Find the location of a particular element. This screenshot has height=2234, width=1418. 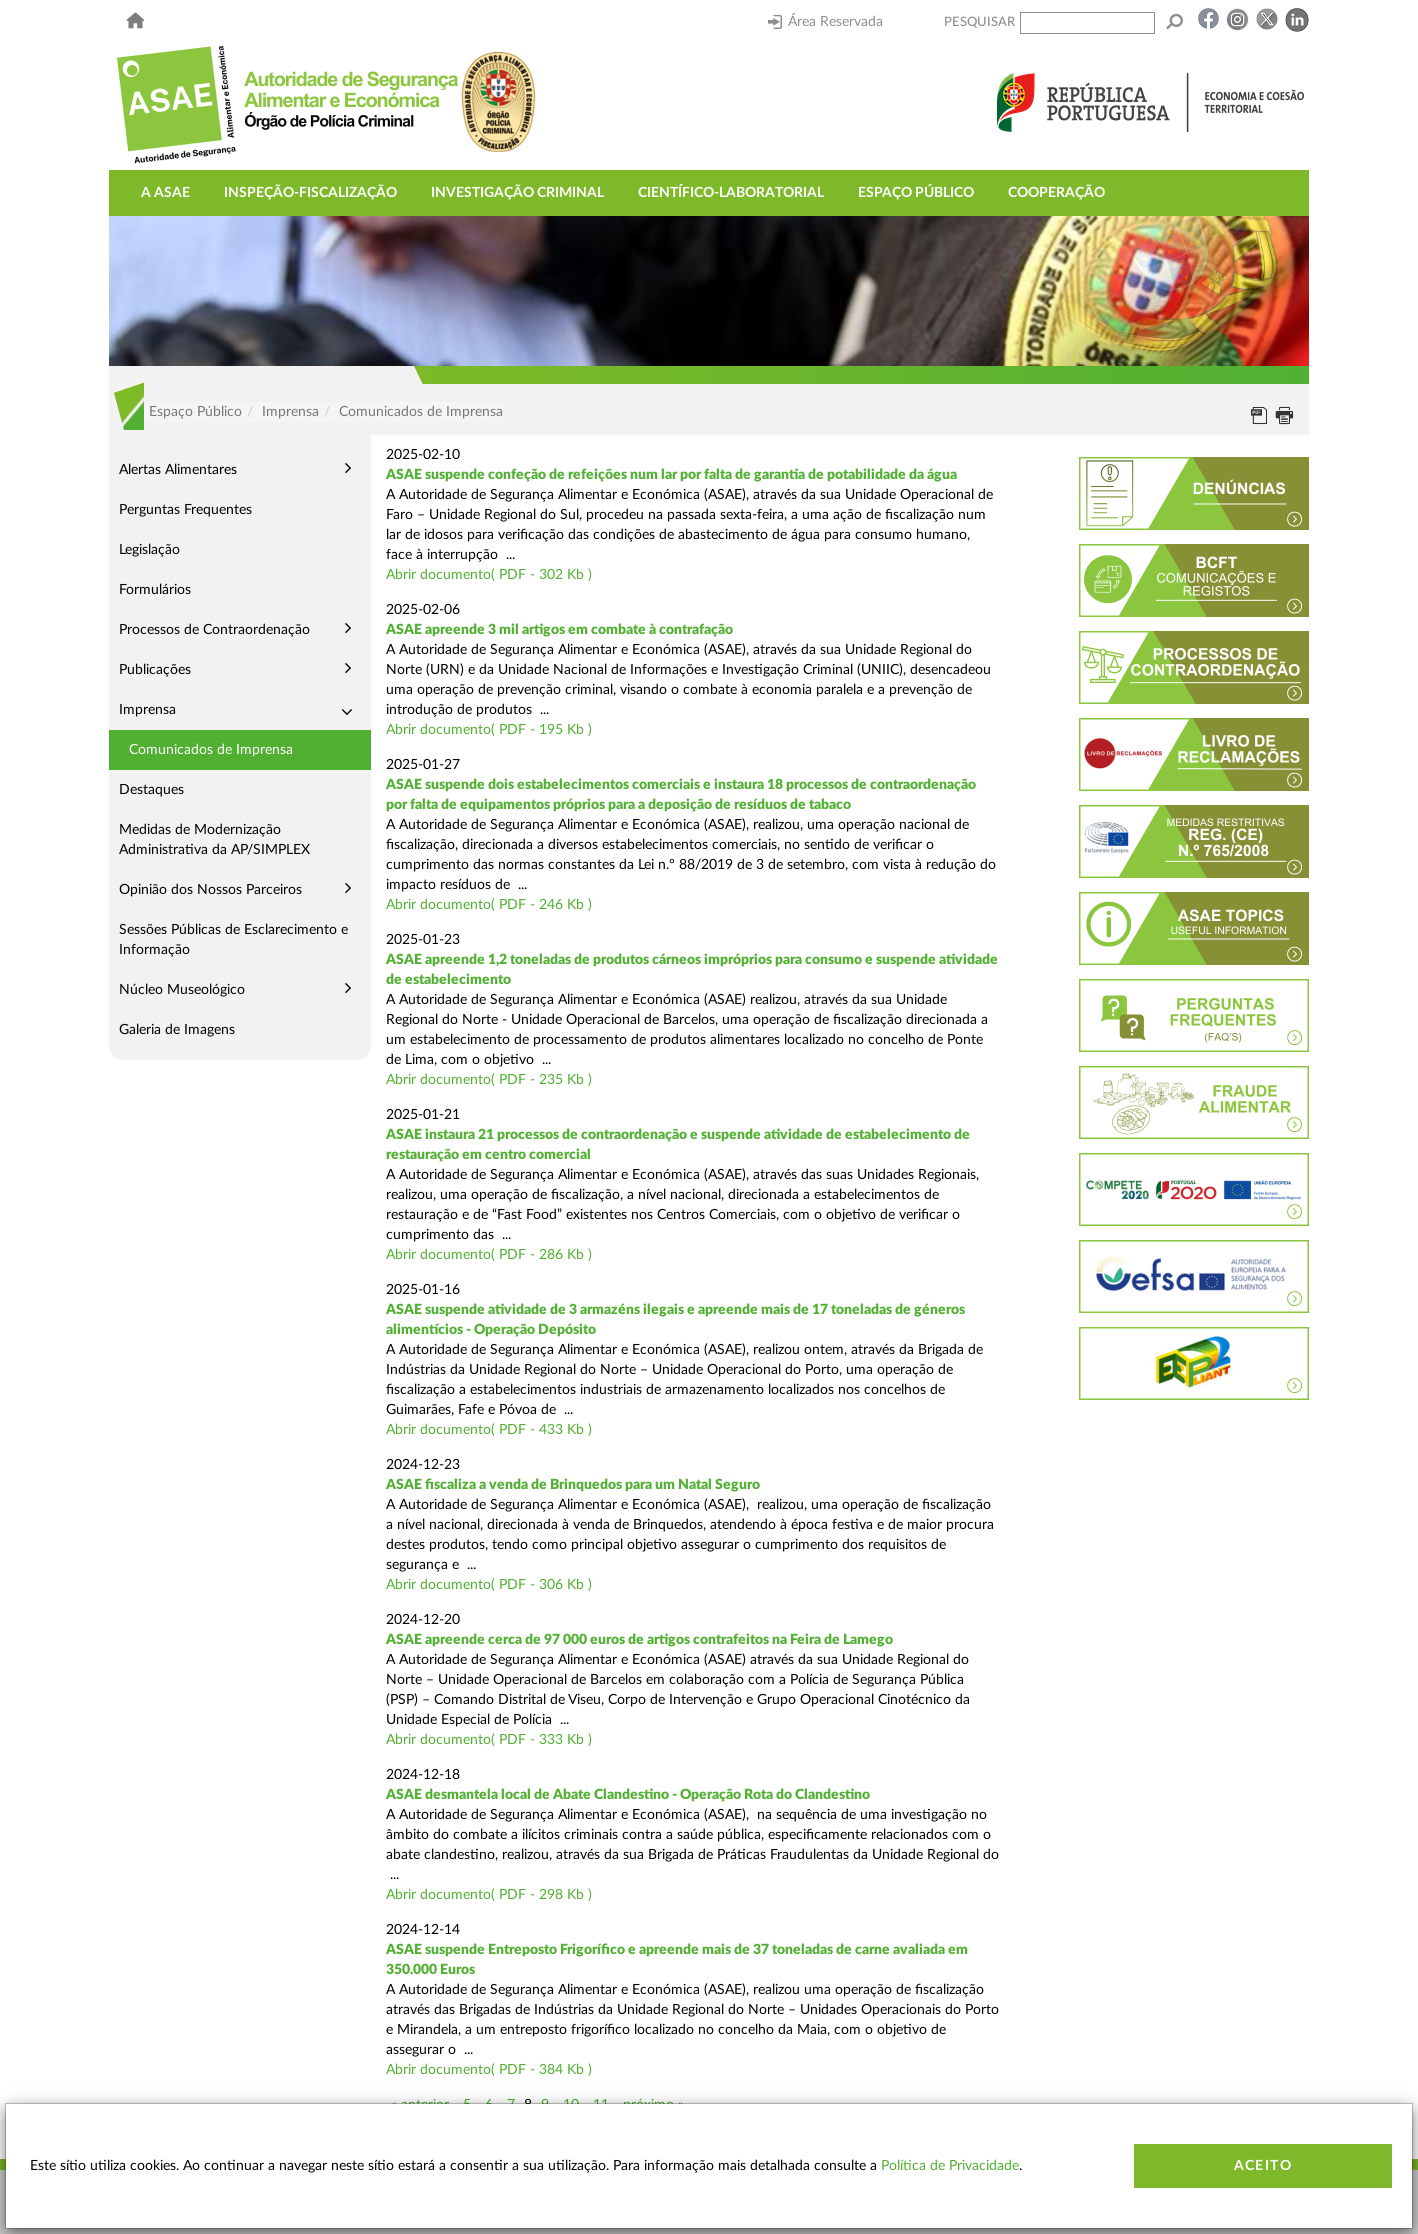

Política de Privacidade is located at coordinates (950, 2166).